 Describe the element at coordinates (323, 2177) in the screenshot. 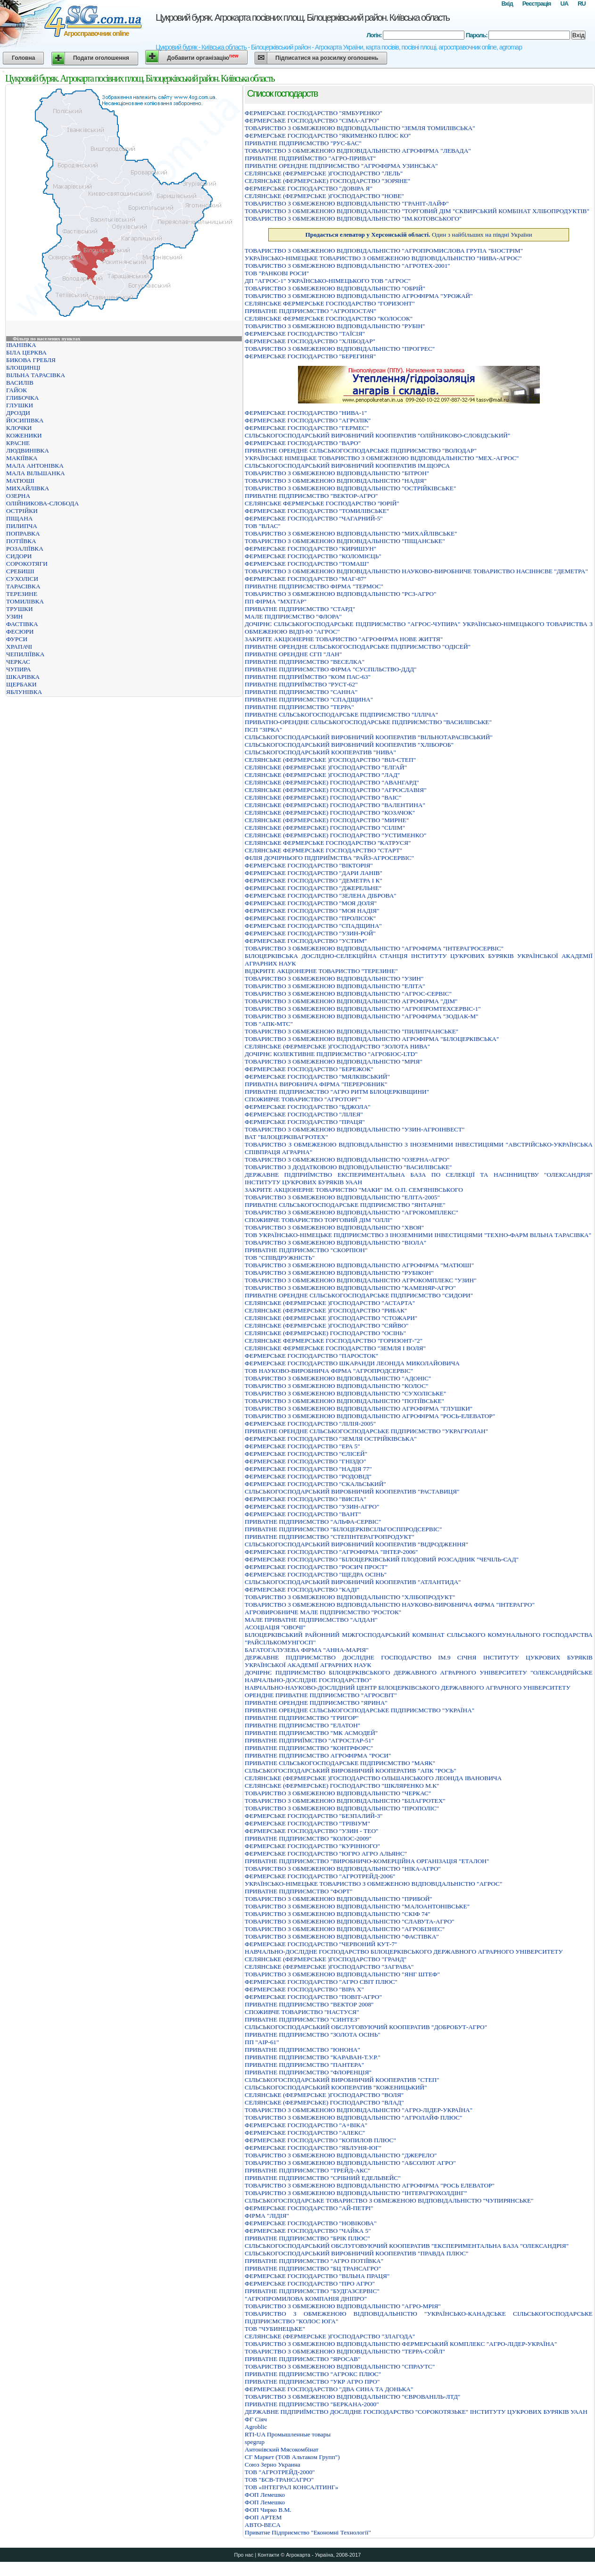

I see `ПРИВАТНЕ ПІДПРИЄМСТВО "СРІБНИЙ ЕДЕЛЬВЕЙС"` at that location.